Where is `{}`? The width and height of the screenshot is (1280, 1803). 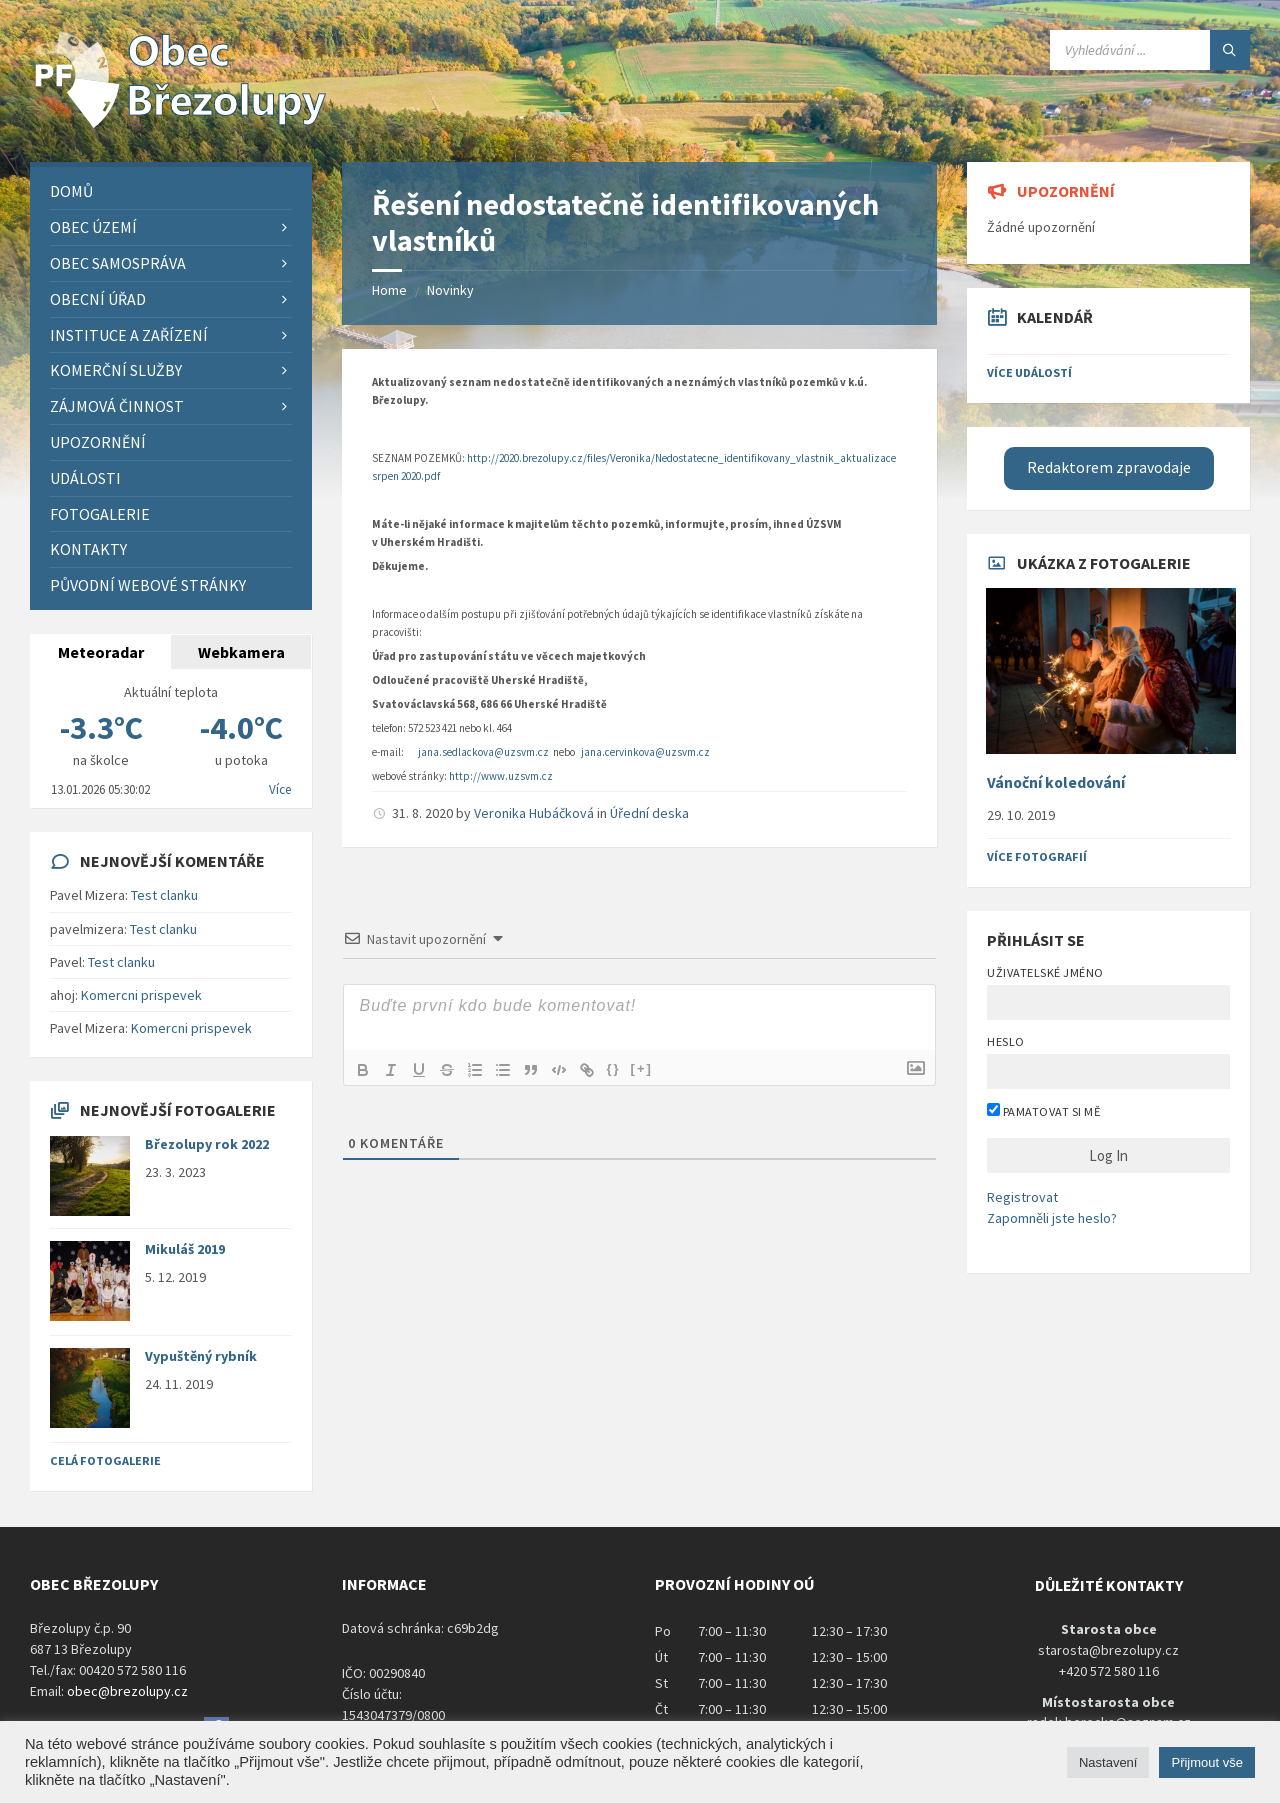
{} is located at coordinates (613, 1068).